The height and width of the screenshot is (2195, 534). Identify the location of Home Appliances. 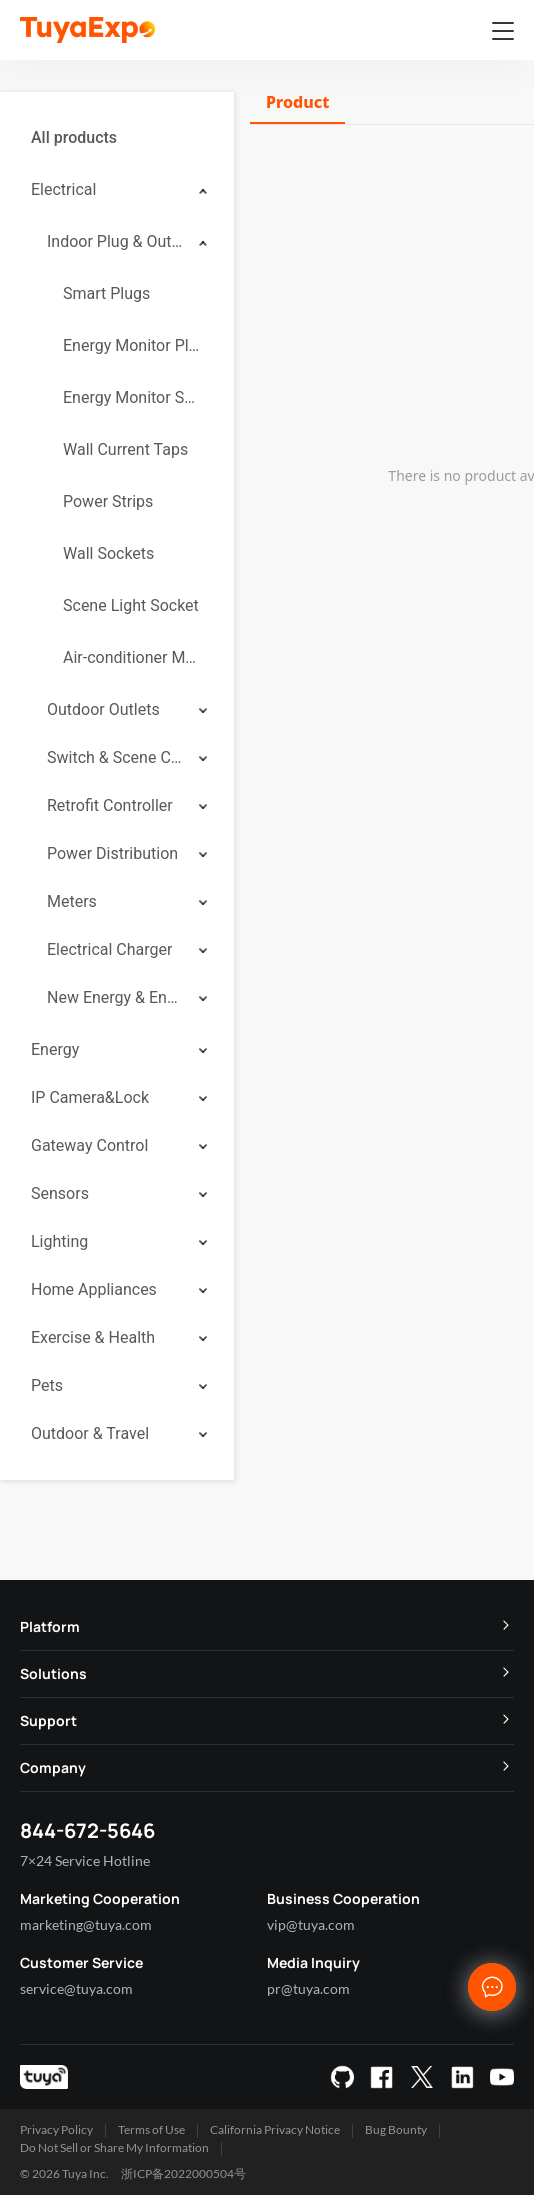
(94, 1289).